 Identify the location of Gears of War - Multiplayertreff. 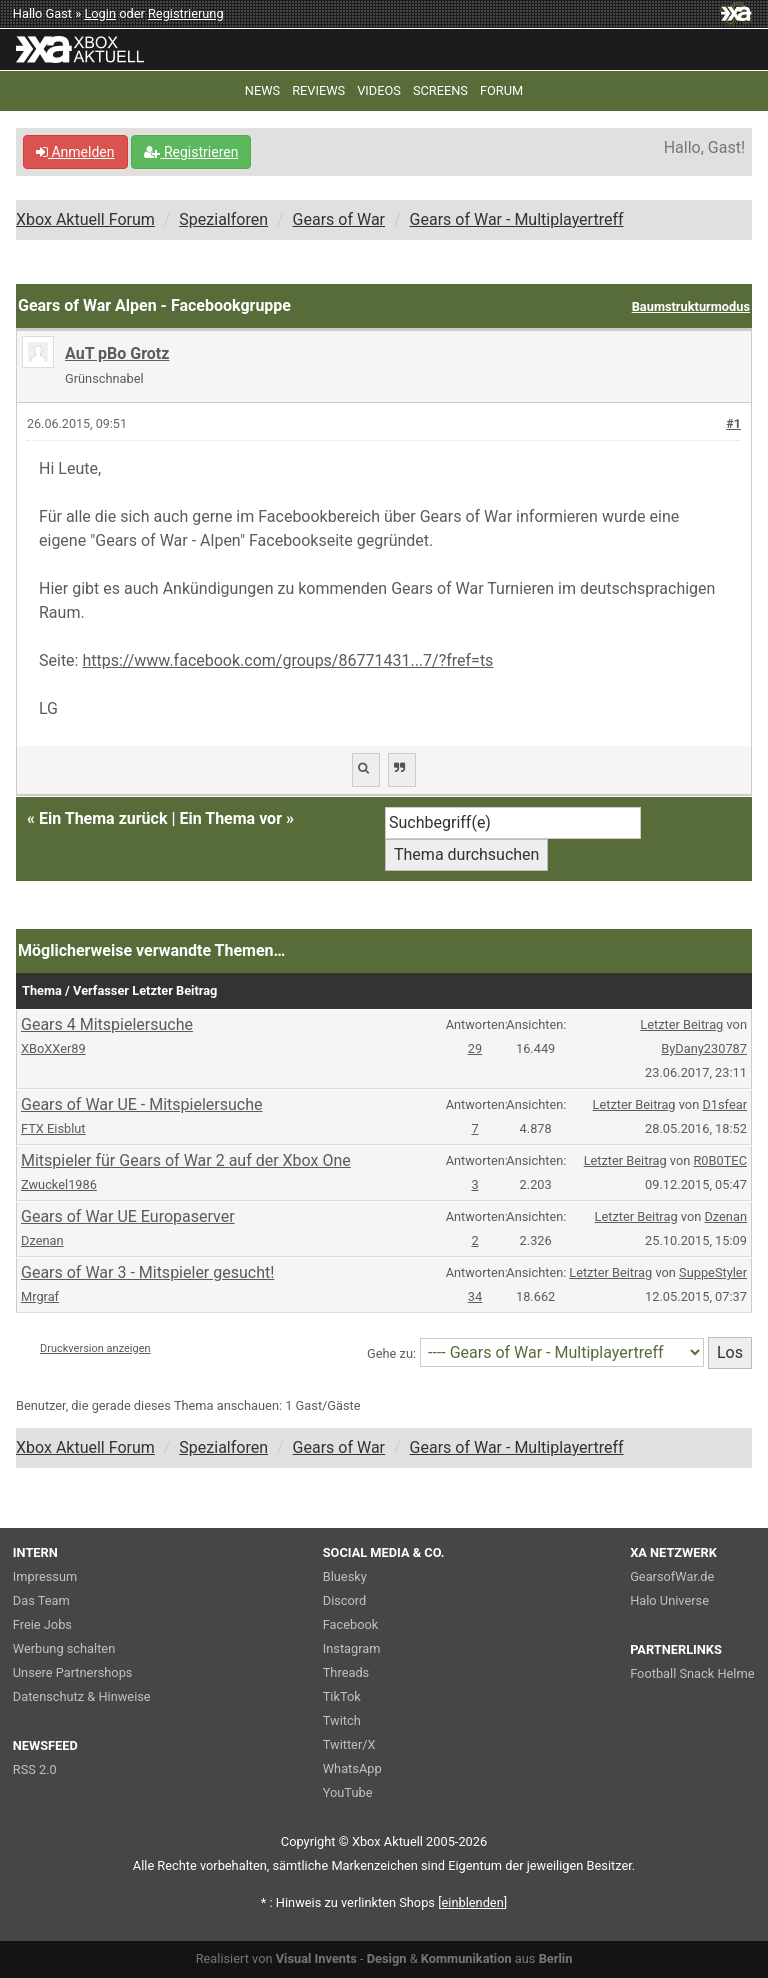
(517, 219).